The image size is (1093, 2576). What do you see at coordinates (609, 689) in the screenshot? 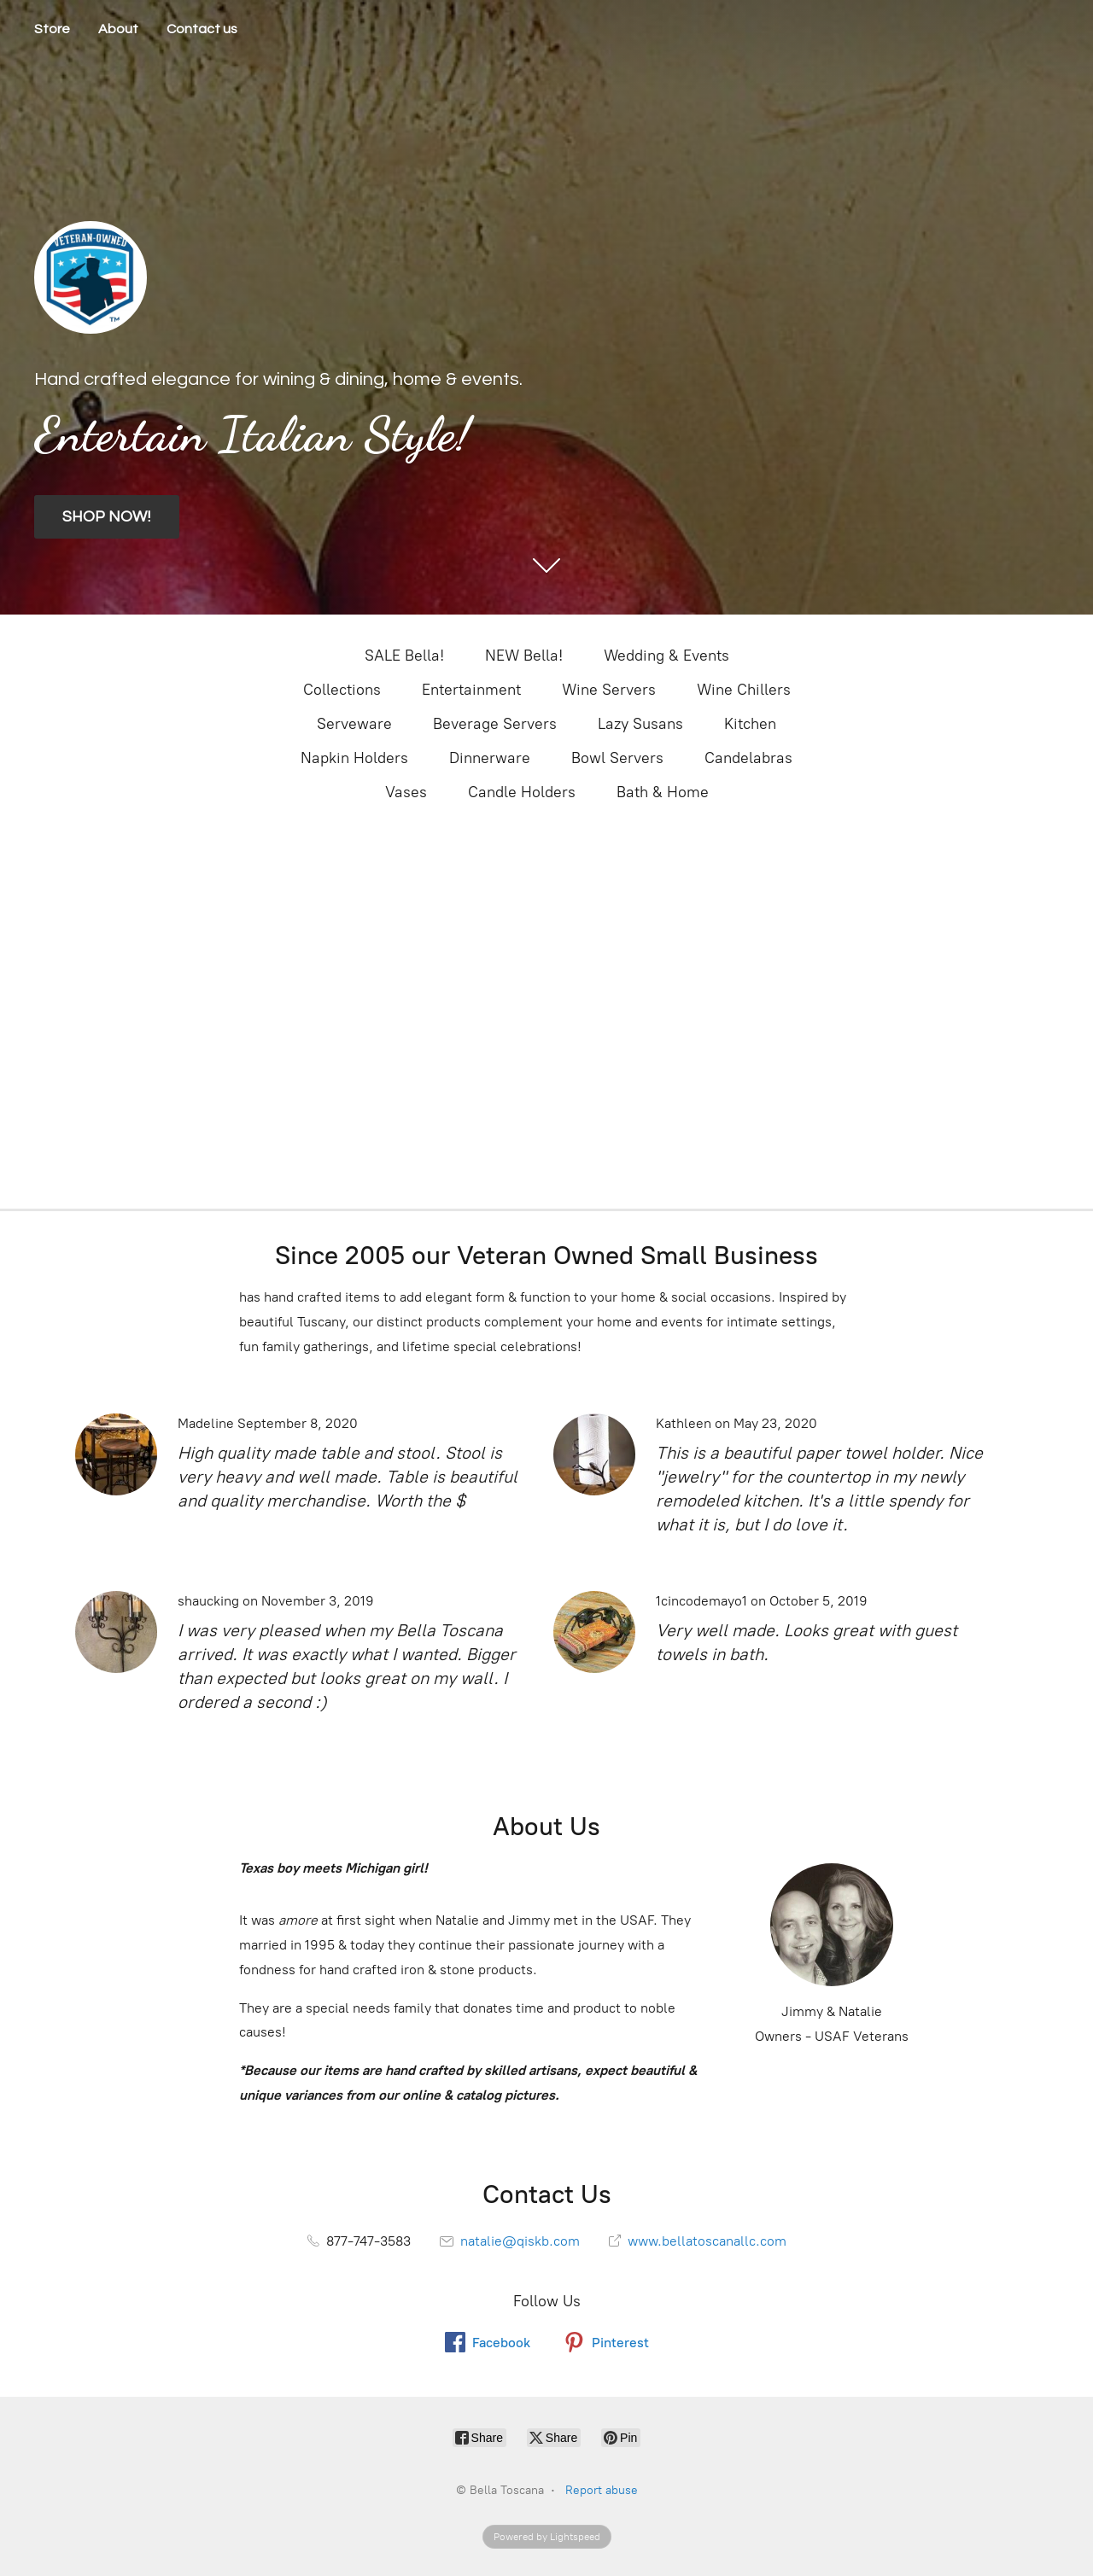
I see `Wine Servers` at bounding box center [609, 689].